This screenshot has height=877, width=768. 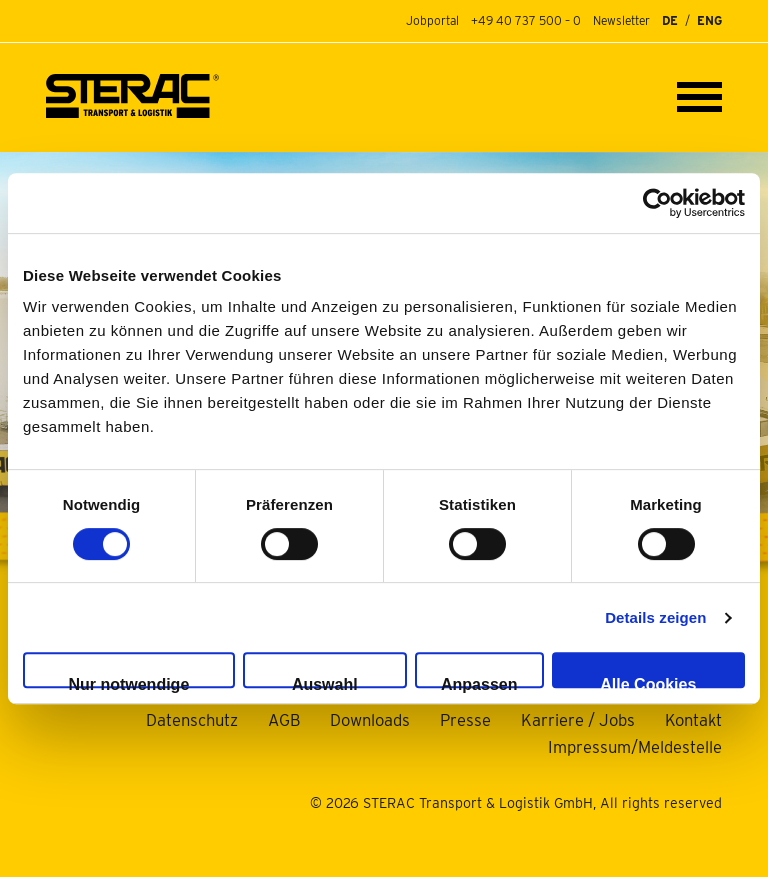 I want to click on Auswahl erlauben, so click(x=324, y=682).